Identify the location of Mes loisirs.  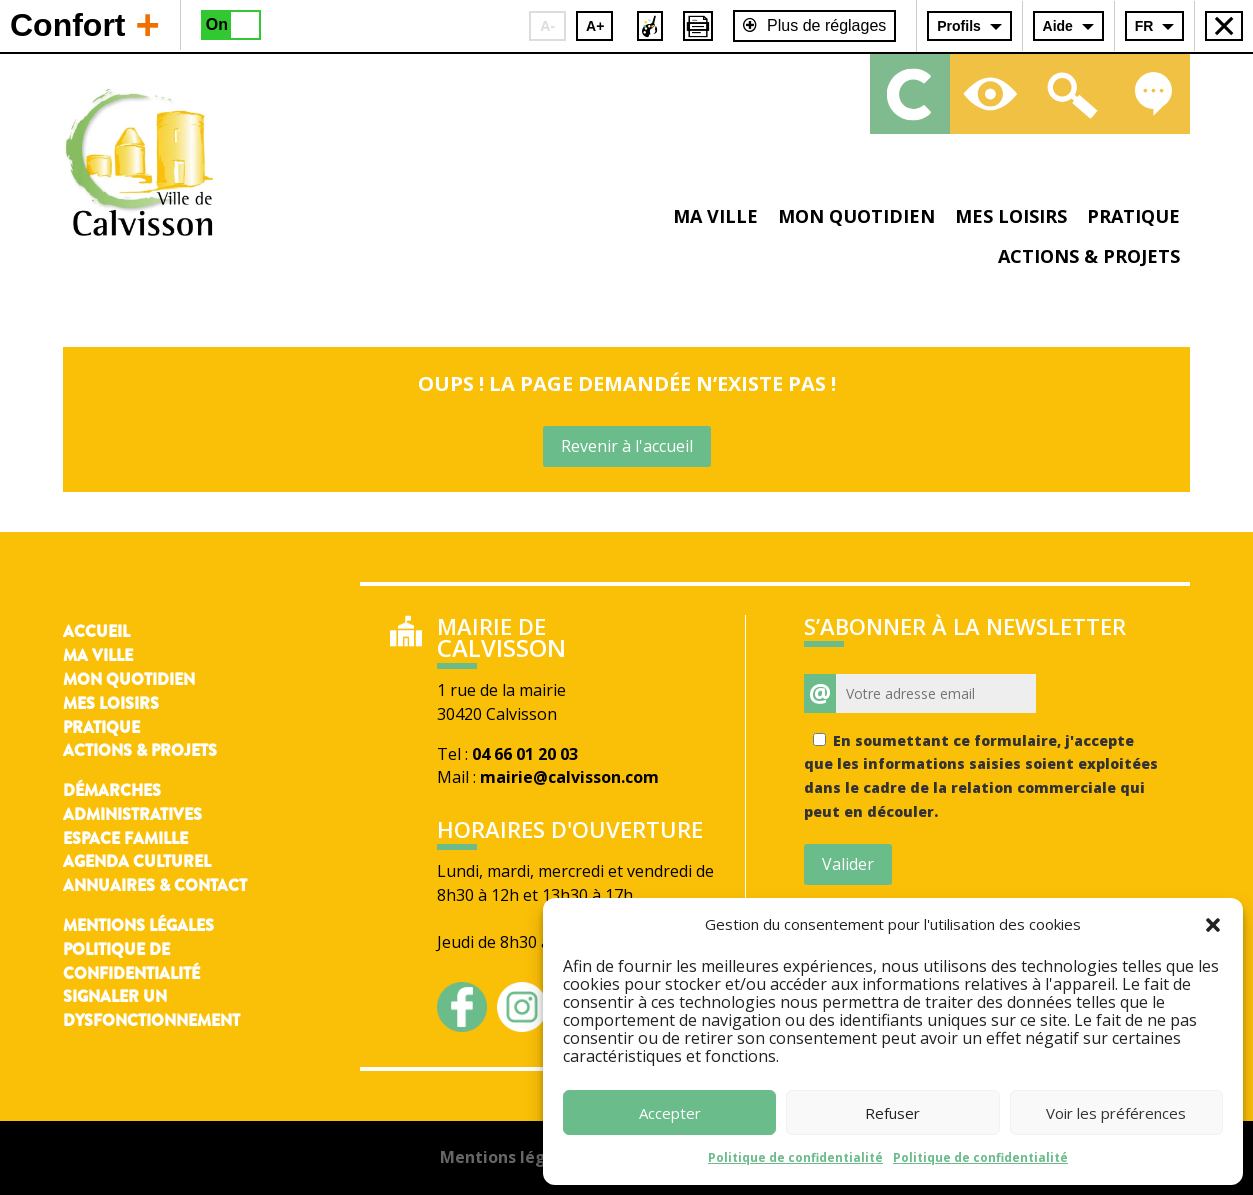
(1011, 216).